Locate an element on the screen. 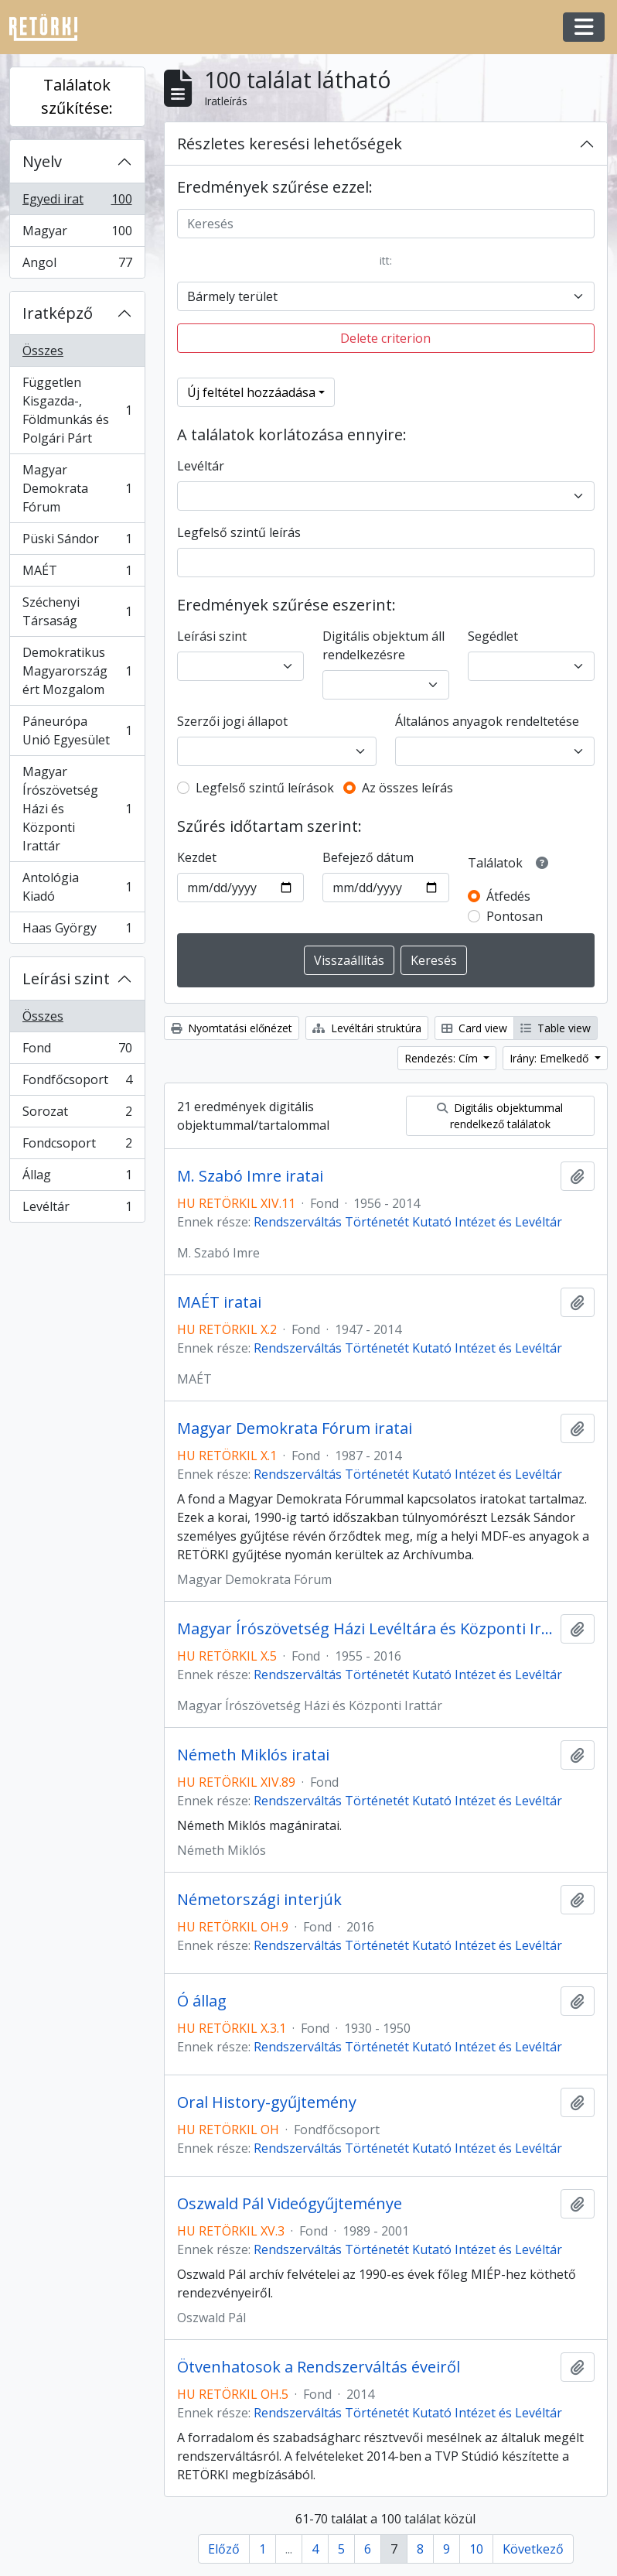  Befejező dátum is located at coordinates (368, 857).